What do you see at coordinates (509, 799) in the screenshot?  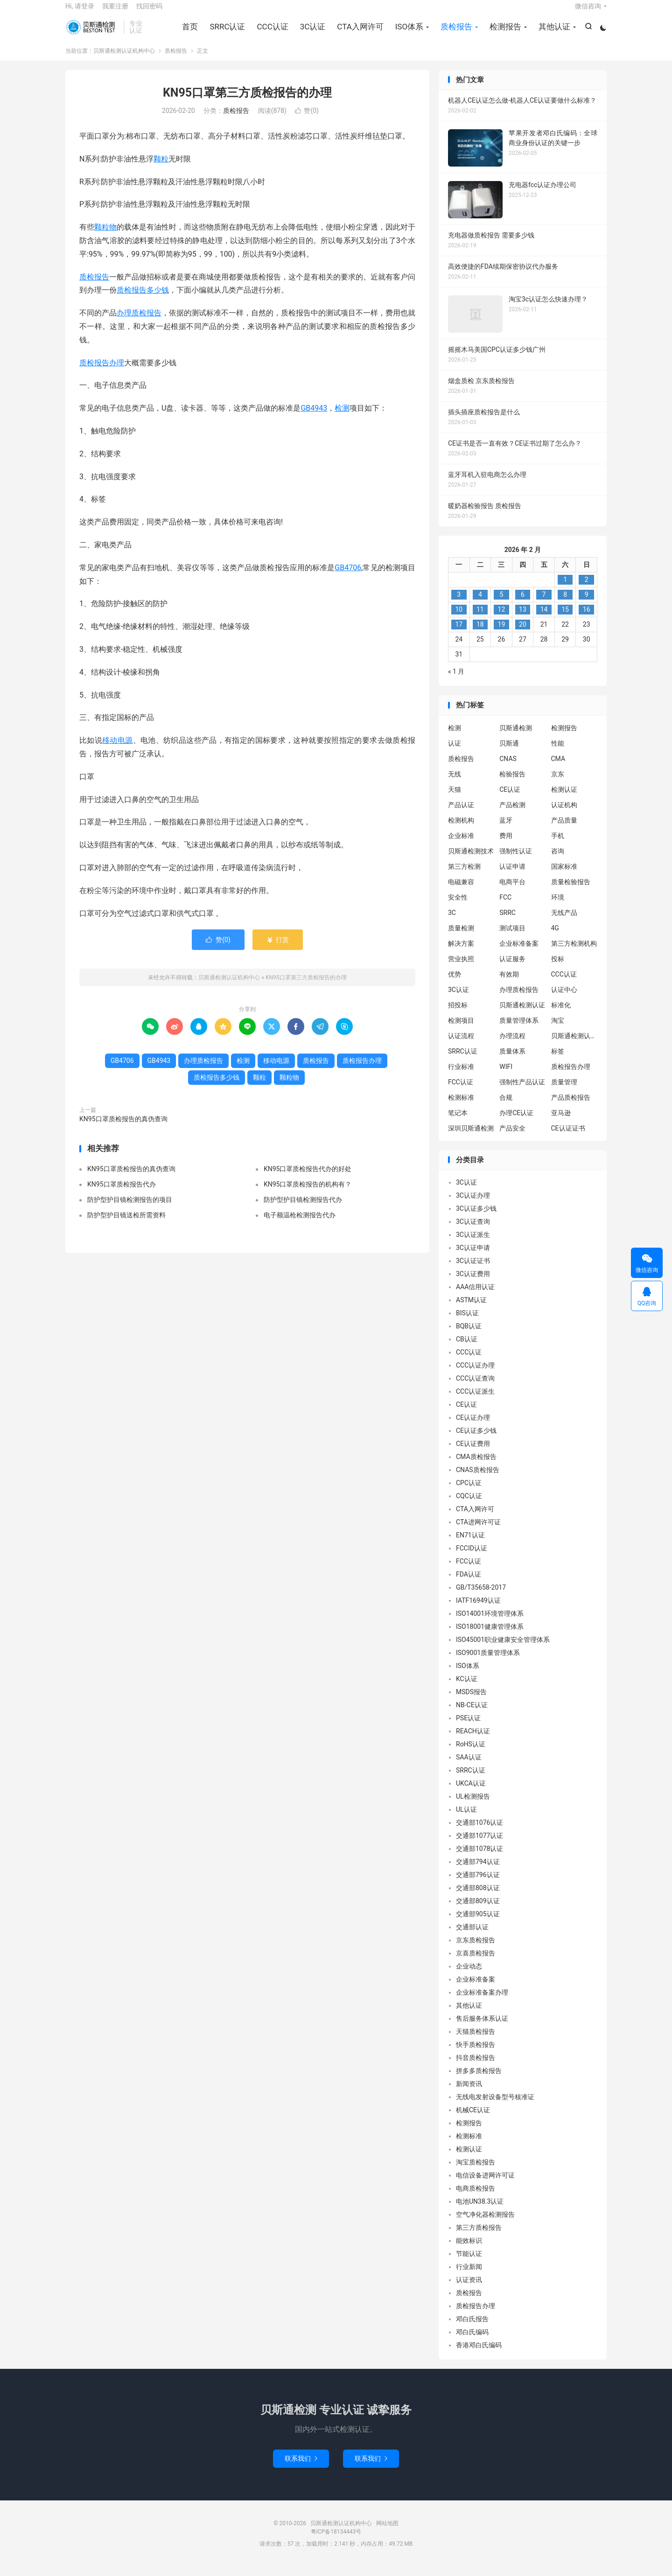 I see `CE认证` at bounding box center [509, 799].